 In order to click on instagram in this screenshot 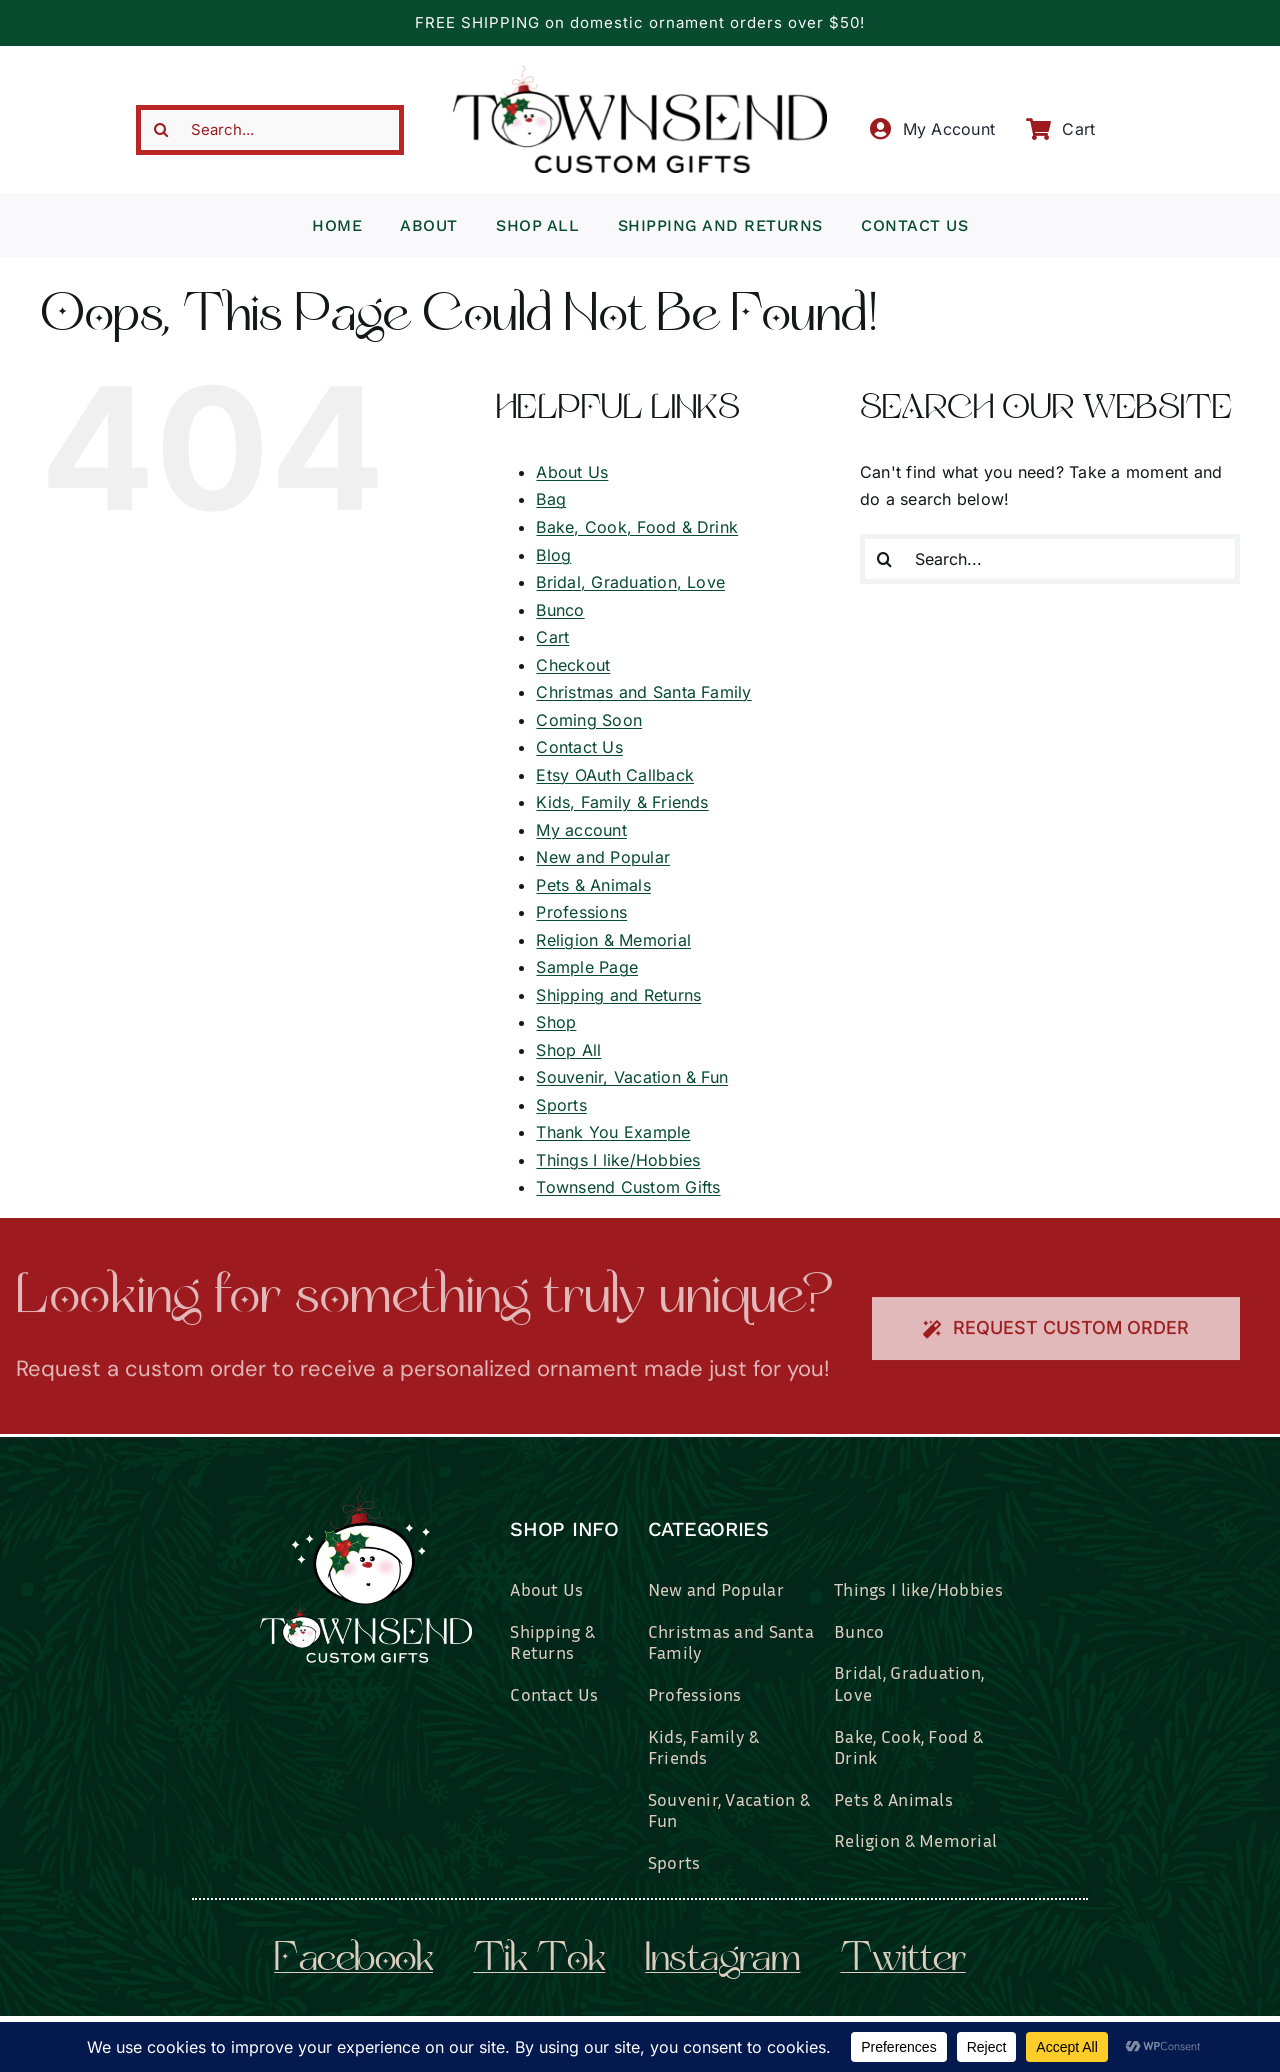, I will do `click(722, 1961)`.